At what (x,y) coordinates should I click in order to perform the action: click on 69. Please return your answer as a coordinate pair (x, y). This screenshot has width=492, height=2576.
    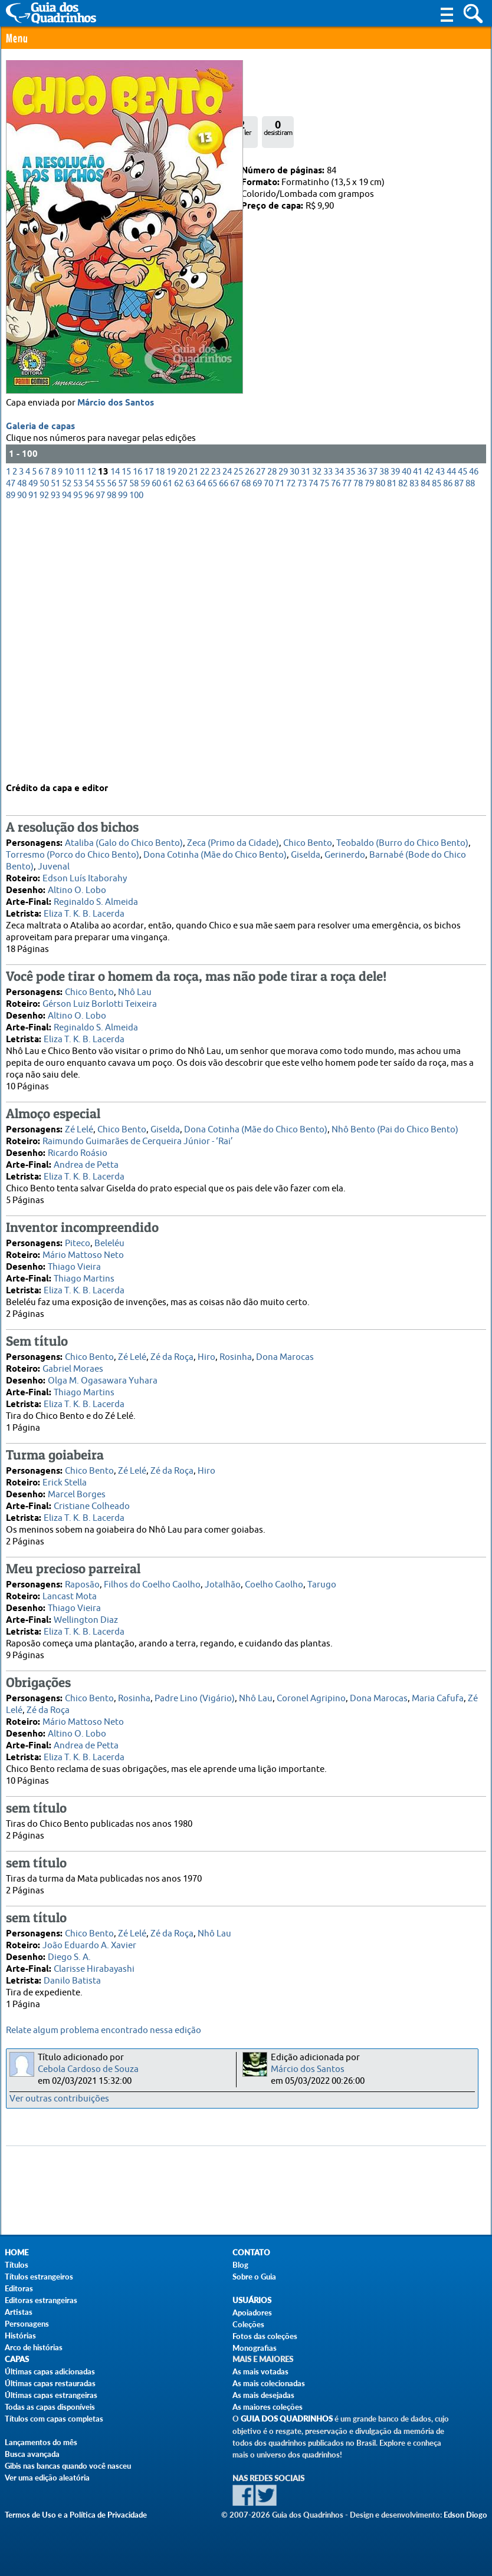
    Looking at the image, I should click on (257, 743).